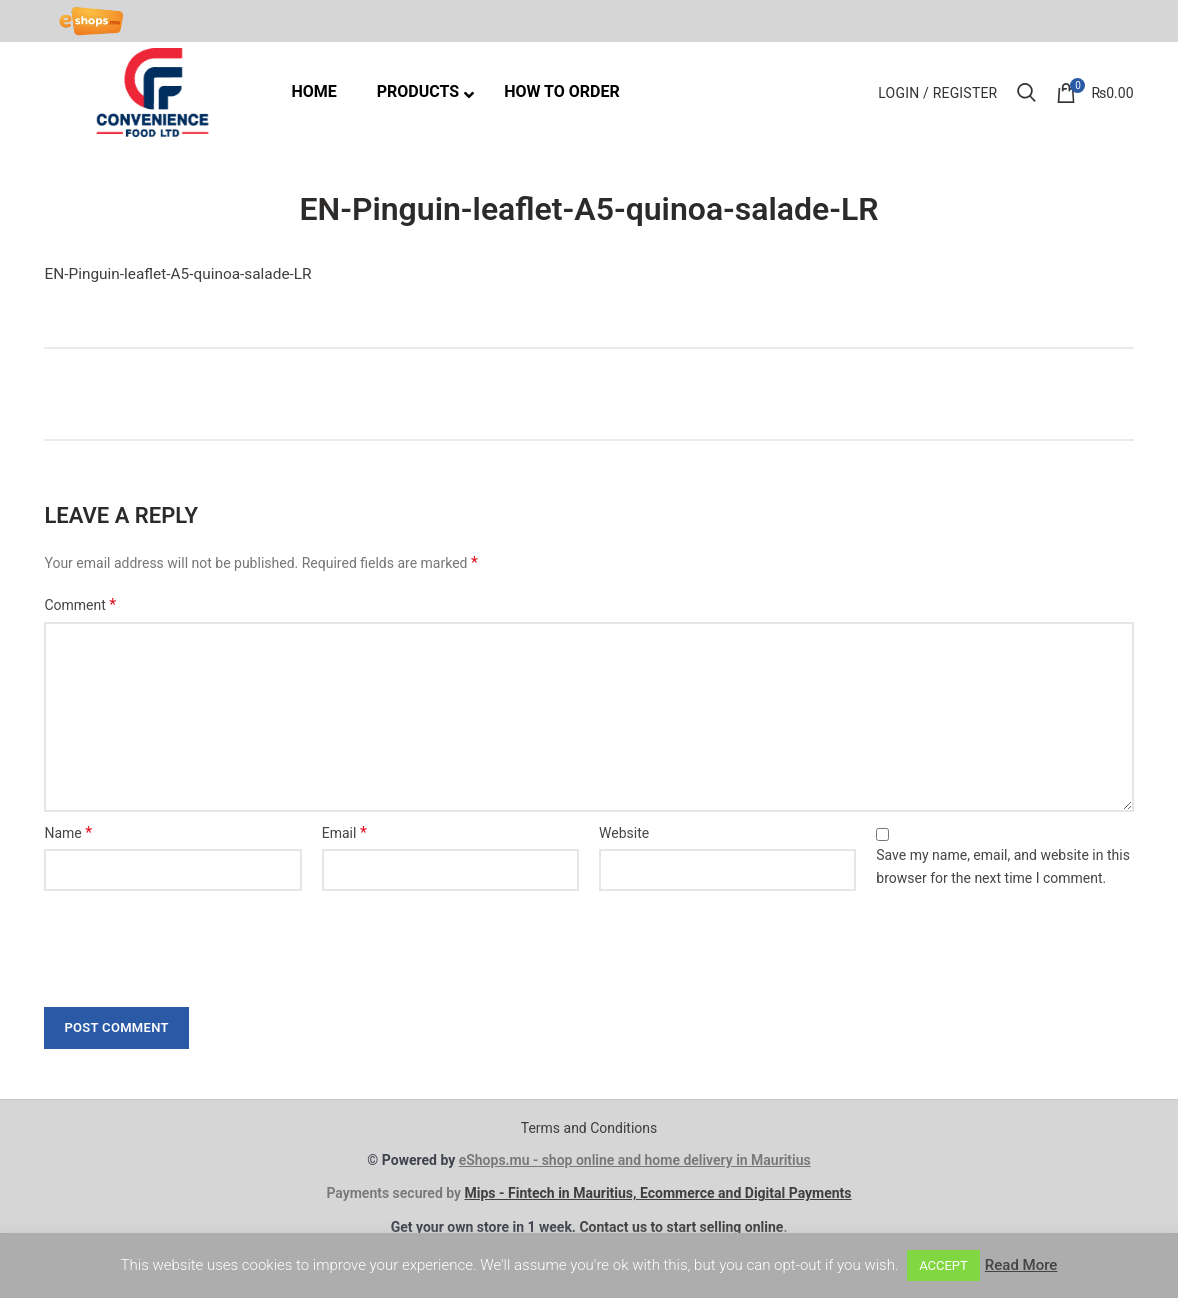 This screenshot has width=1178, height=1298. What do you see at coordinates (589, 1128) in the screenshot?
I see `Terms and Conditions` at bounding box center [589, 1128].